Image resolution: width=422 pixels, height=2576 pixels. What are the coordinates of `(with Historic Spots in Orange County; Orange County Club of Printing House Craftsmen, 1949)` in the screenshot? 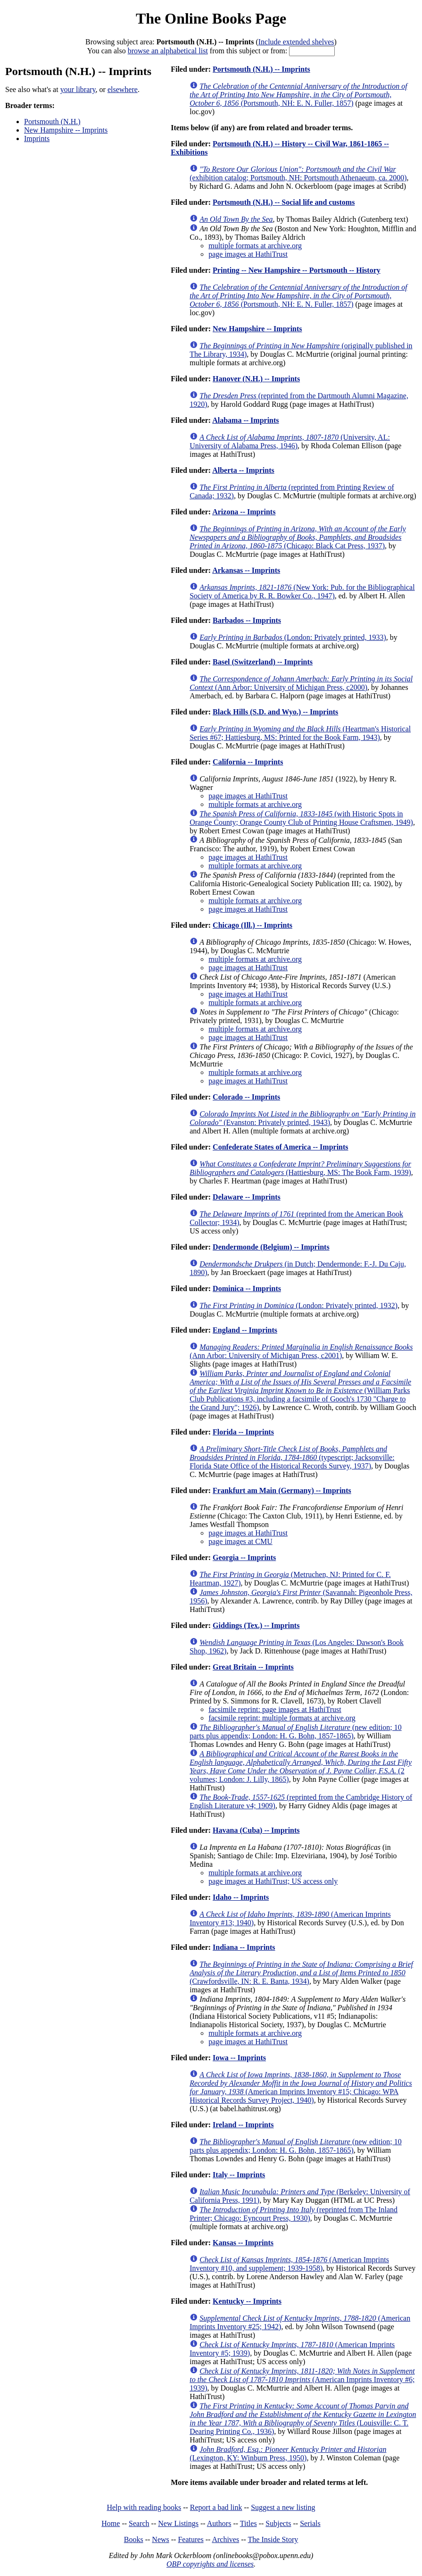 It's located at (301, 818).